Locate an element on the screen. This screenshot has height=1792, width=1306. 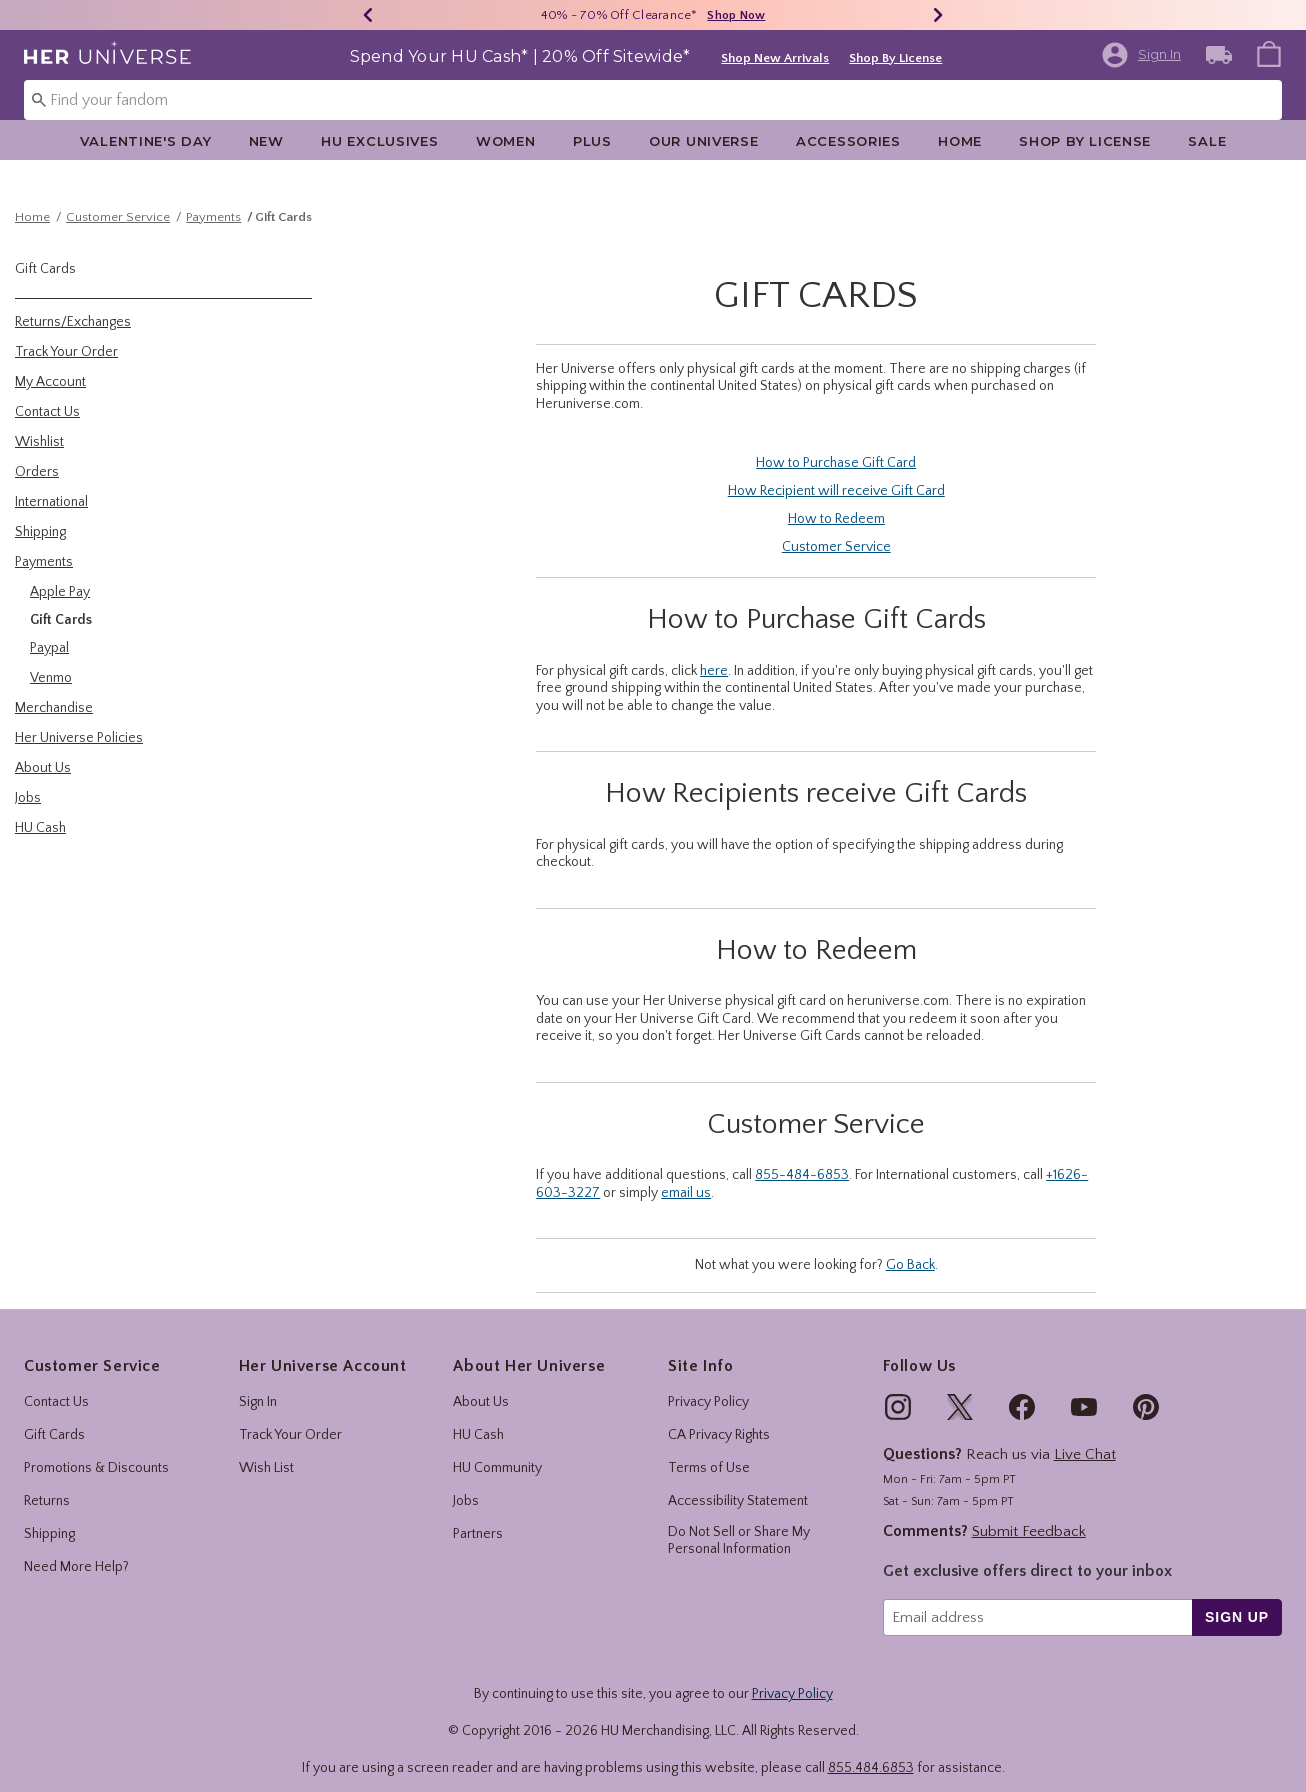
How to Purchase Gift Card is located at coordinates (836, 445).